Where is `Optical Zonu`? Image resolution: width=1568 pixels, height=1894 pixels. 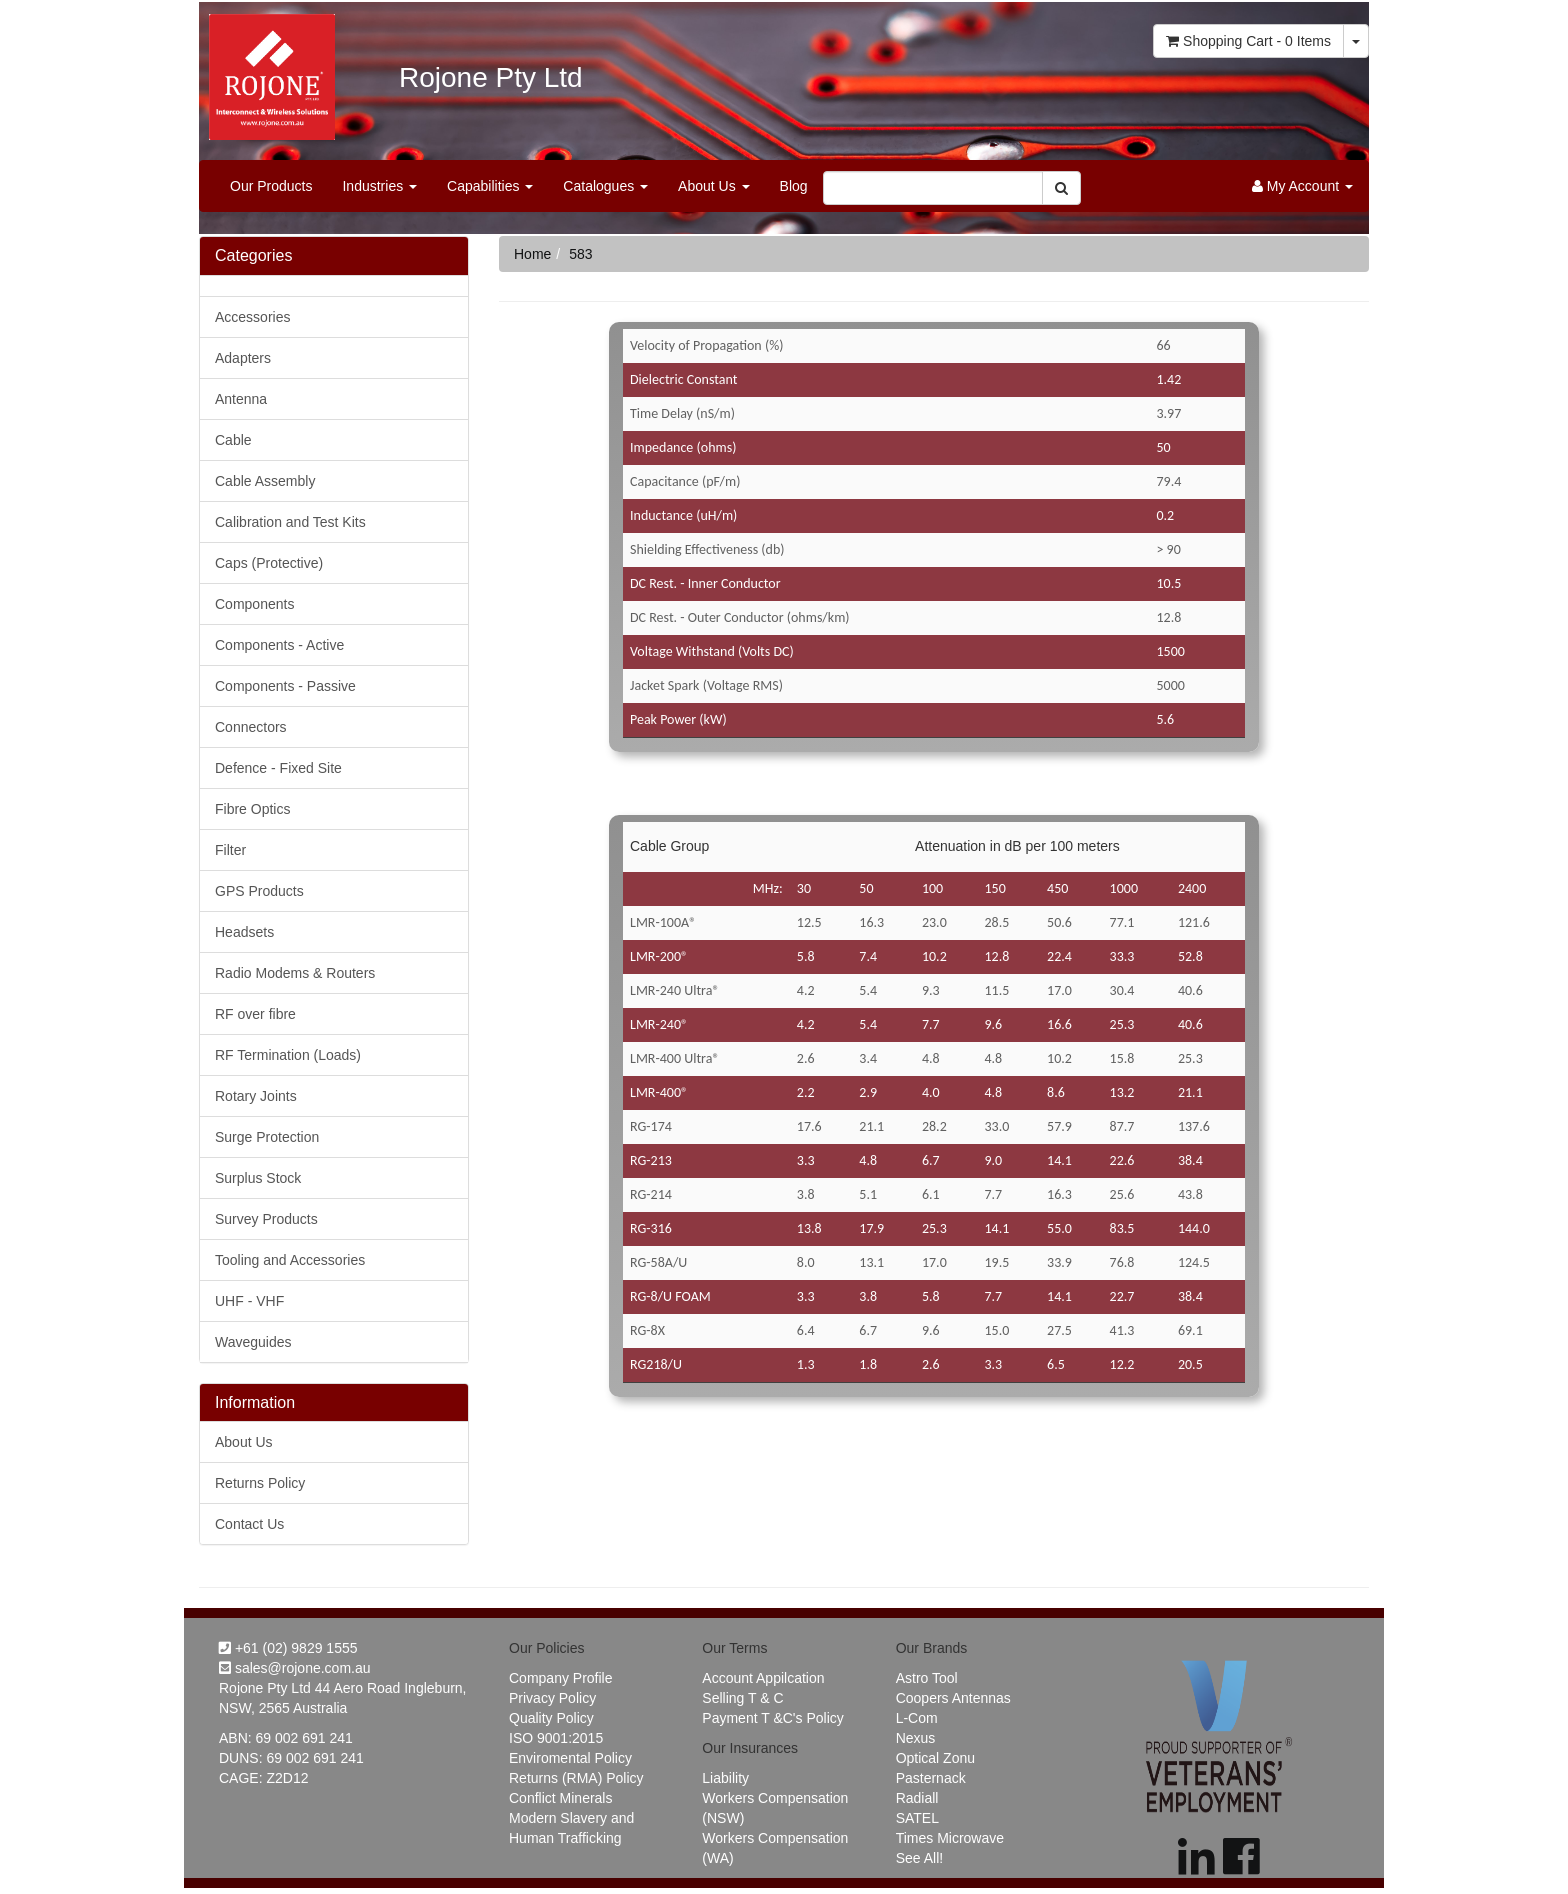
Optical Zonu is located at coordinates (935, 1758).